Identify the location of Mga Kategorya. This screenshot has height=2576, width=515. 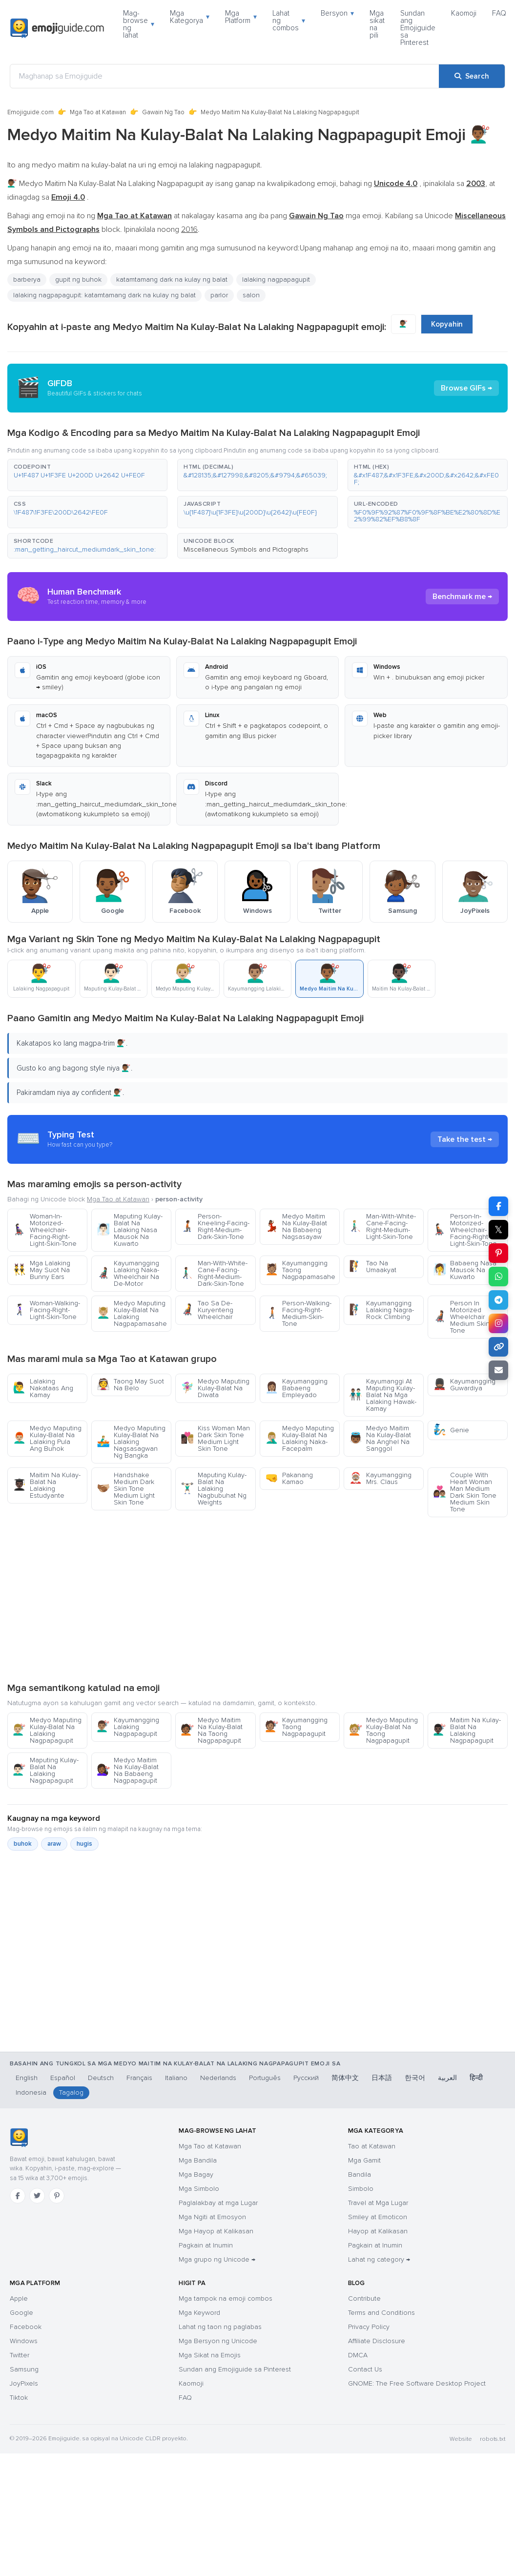
(189, 17).